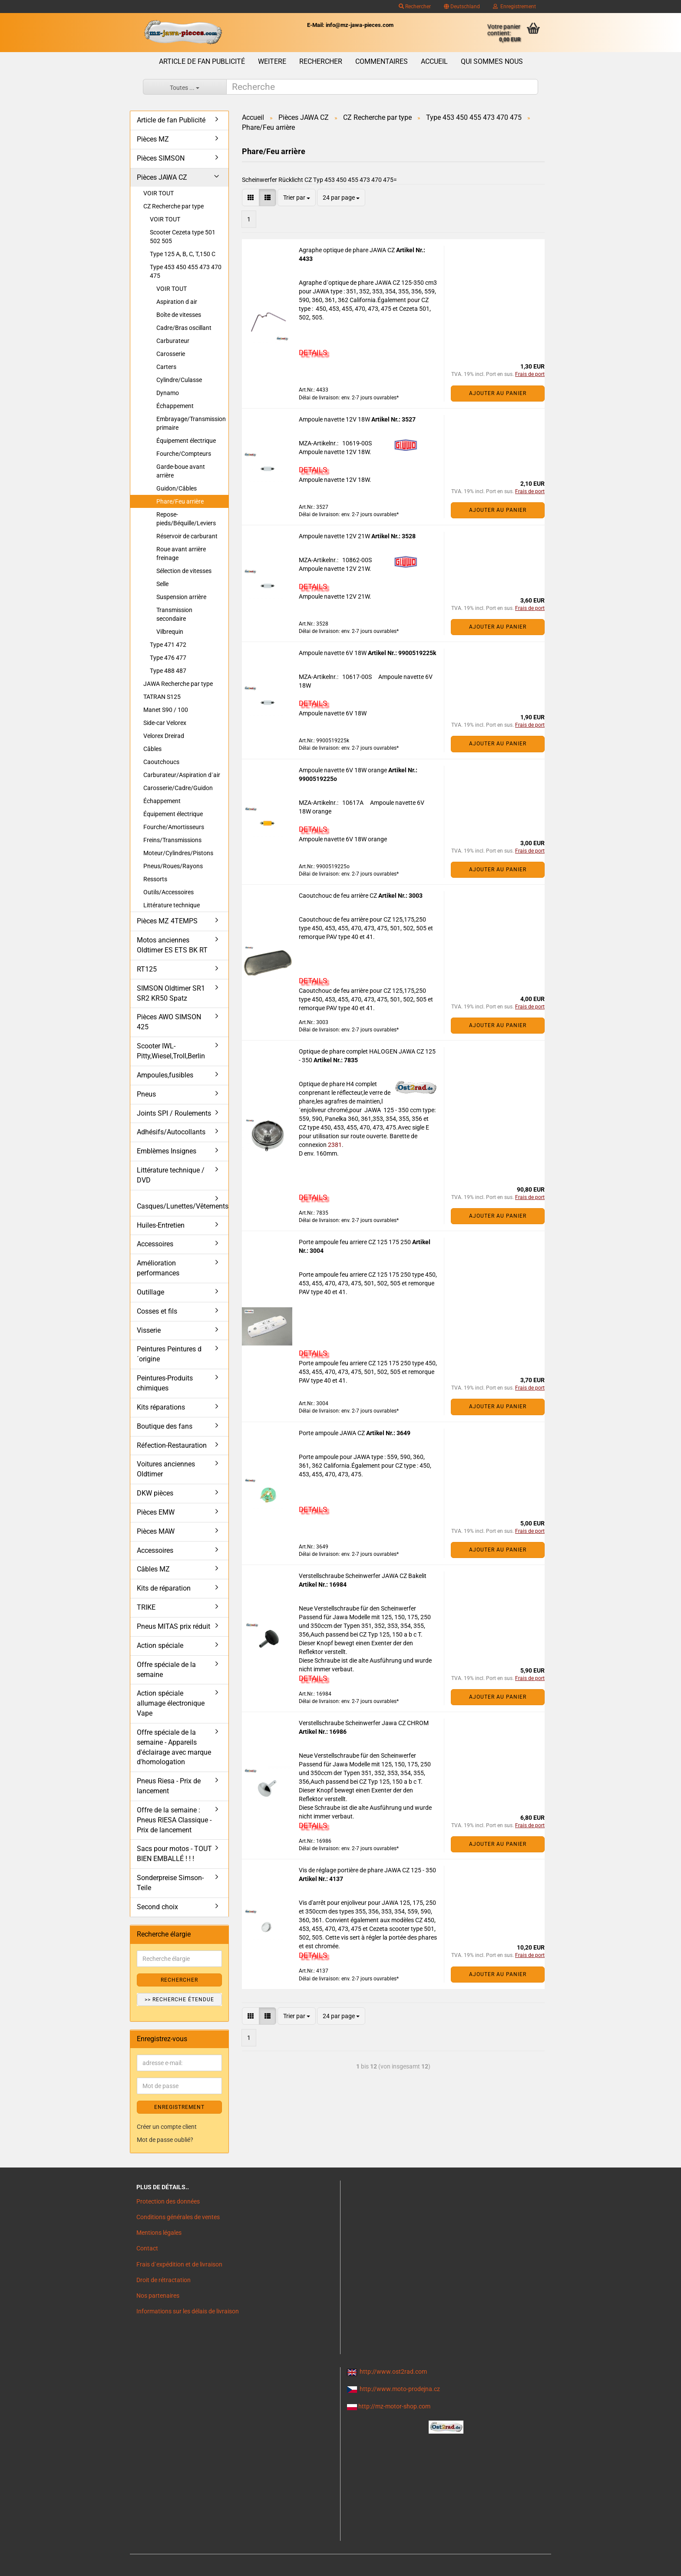 The height and width of the screenshot is (2576, 681). I want to click on Accueil, so click(434, 61).